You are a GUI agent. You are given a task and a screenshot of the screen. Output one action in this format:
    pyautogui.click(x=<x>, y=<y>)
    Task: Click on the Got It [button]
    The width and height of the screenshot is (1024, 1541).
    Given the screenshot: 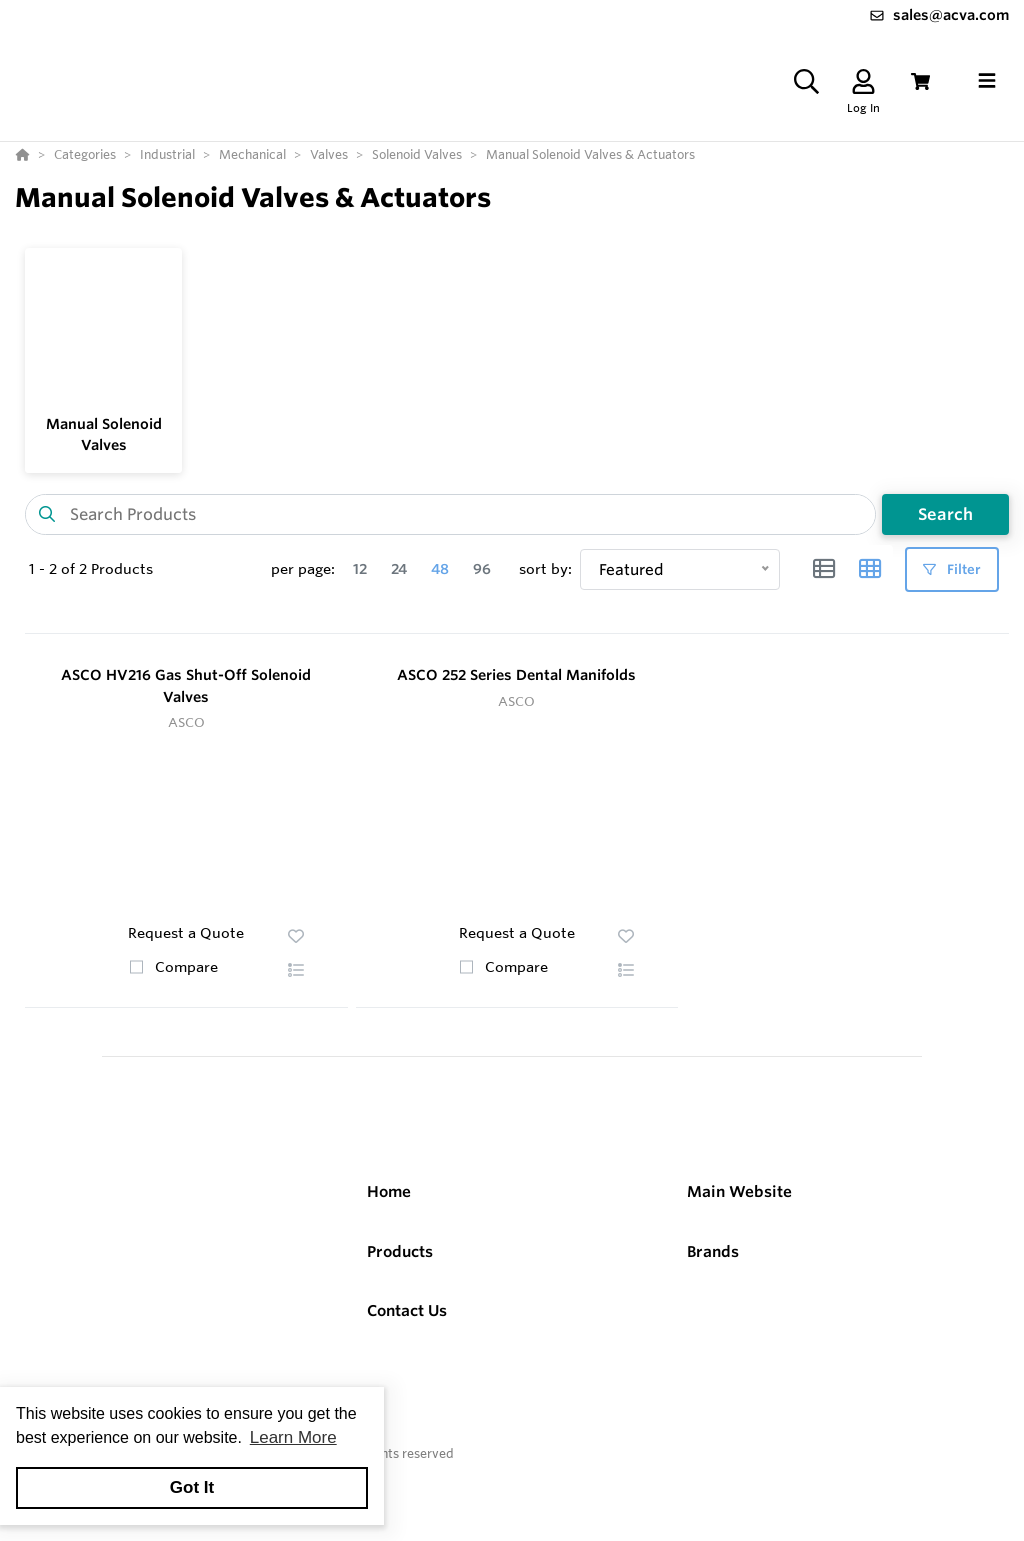 What is the action you would take?
    pyautogui.click(x=192, y=1487)
    